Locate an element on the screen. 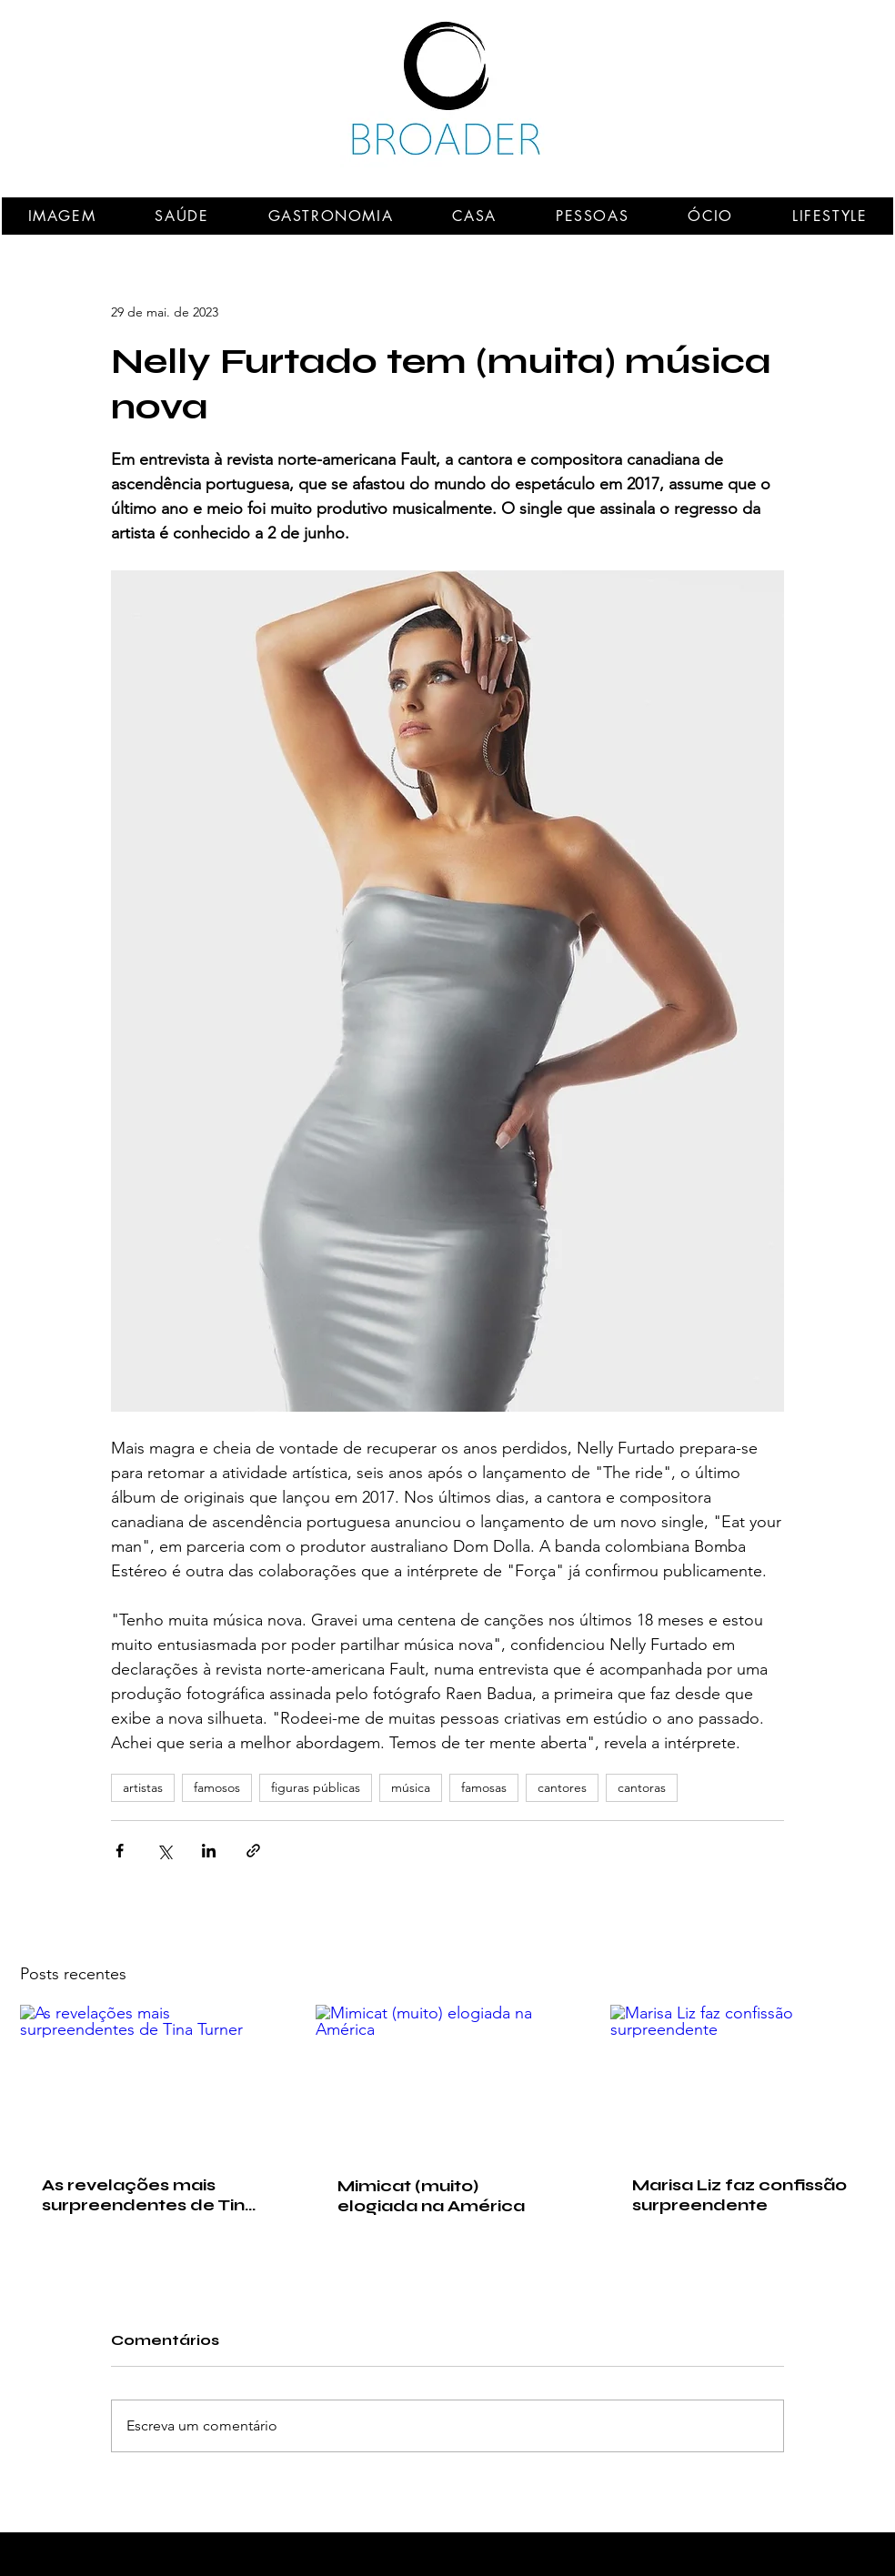  [As revelações mais surpreendentes de Tina Turner] is located at coordinates (152, 2079).